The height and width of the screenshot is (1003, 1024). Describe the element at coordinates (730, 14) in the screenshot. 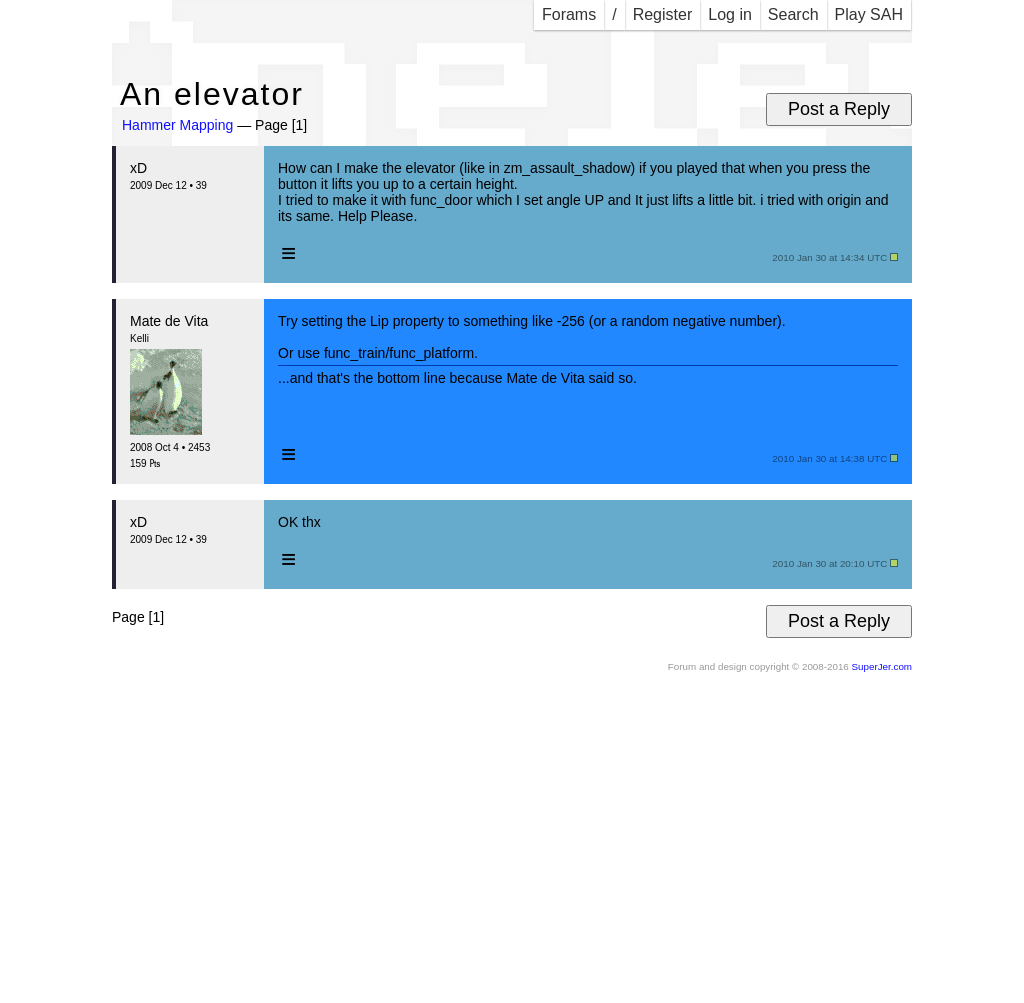

I see `Log in` at that location.